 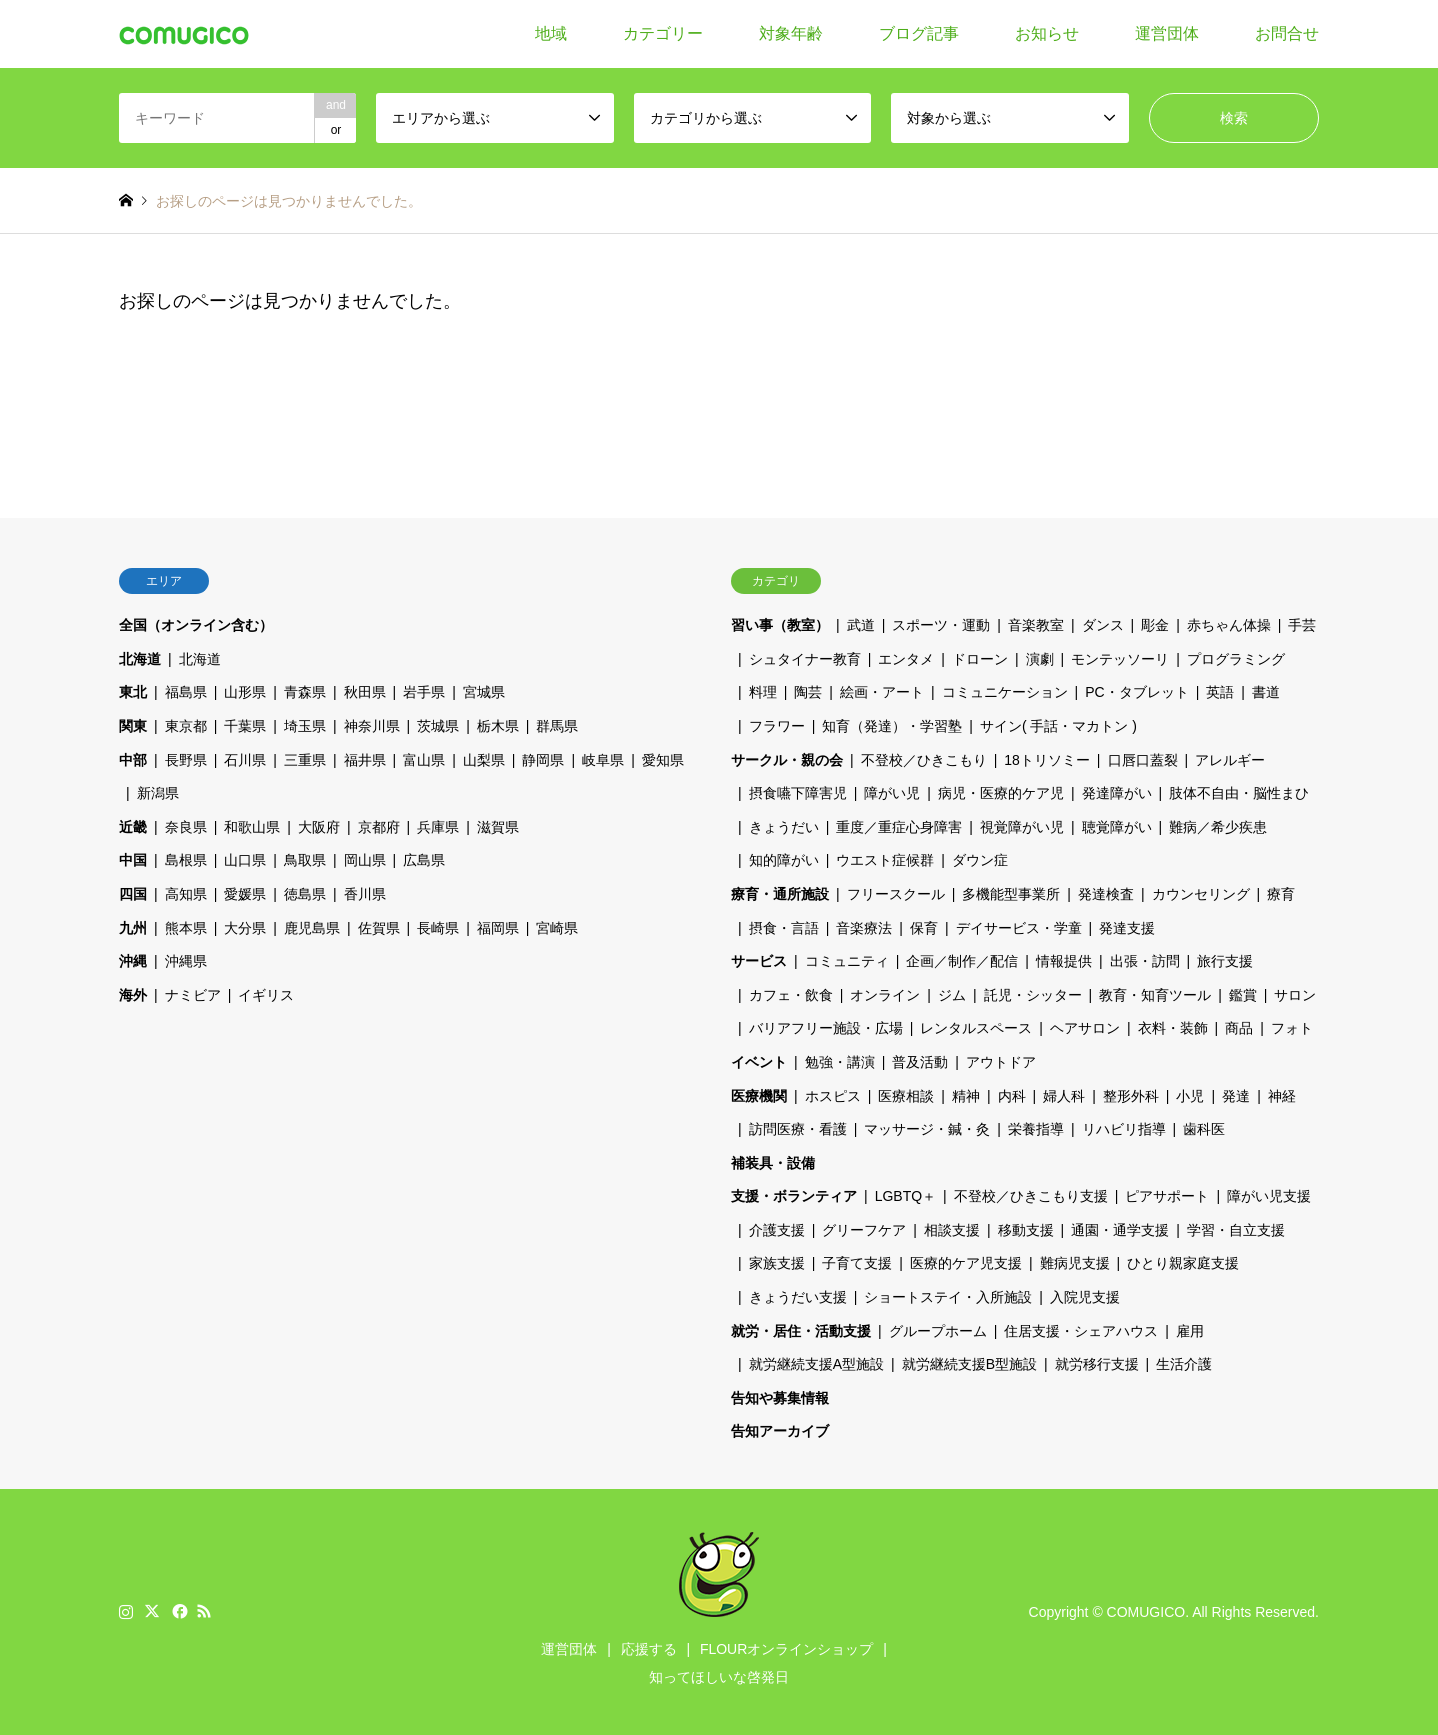 I want to click on 勉強・講演, so click(x=840, y=1062).